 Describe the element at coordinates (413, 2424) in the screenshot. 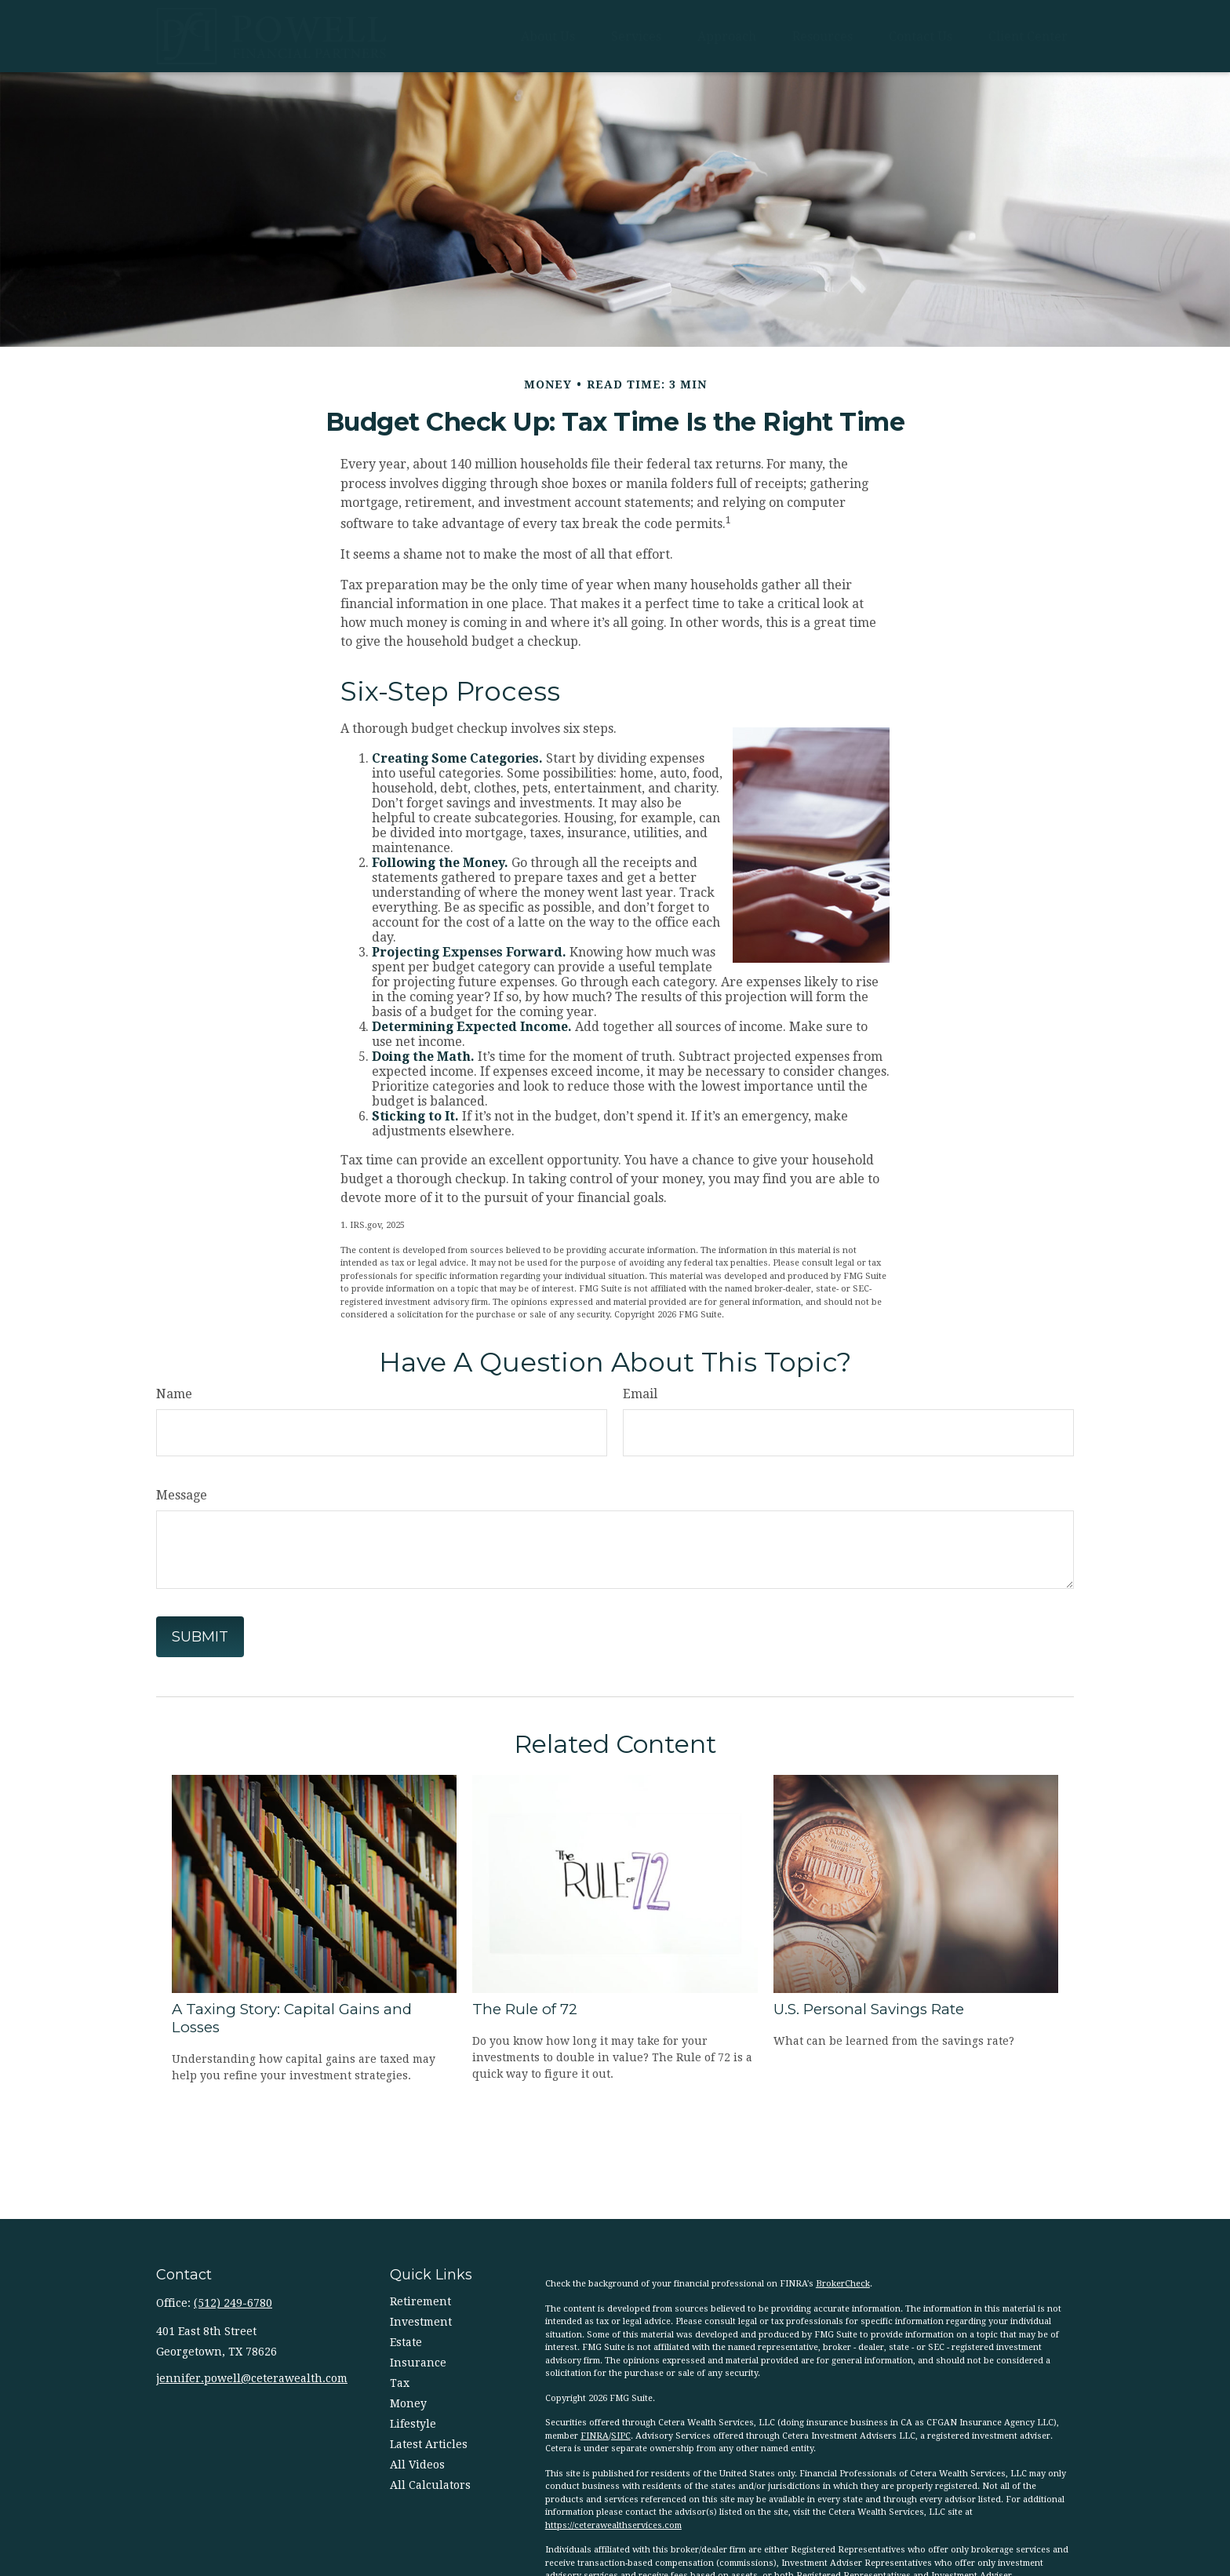

I see `Lifestyle` at that location.